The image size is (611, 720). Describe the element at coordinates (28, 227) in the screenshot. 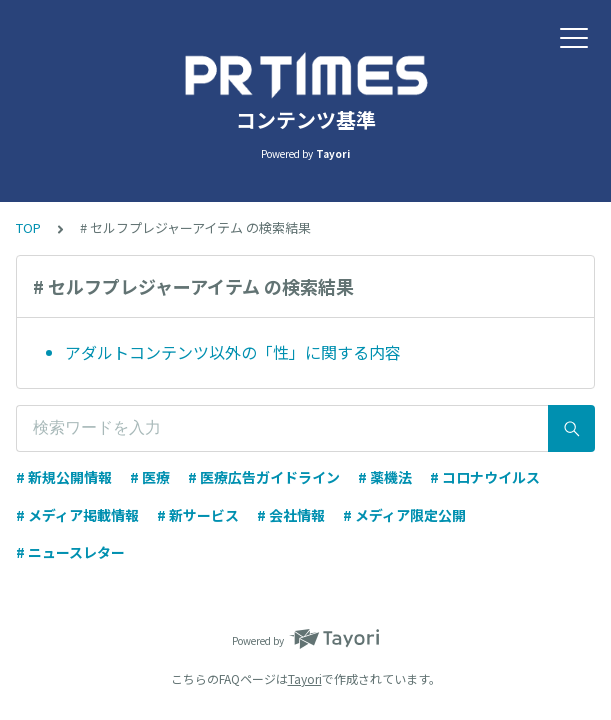

I see `TOP` at that location.